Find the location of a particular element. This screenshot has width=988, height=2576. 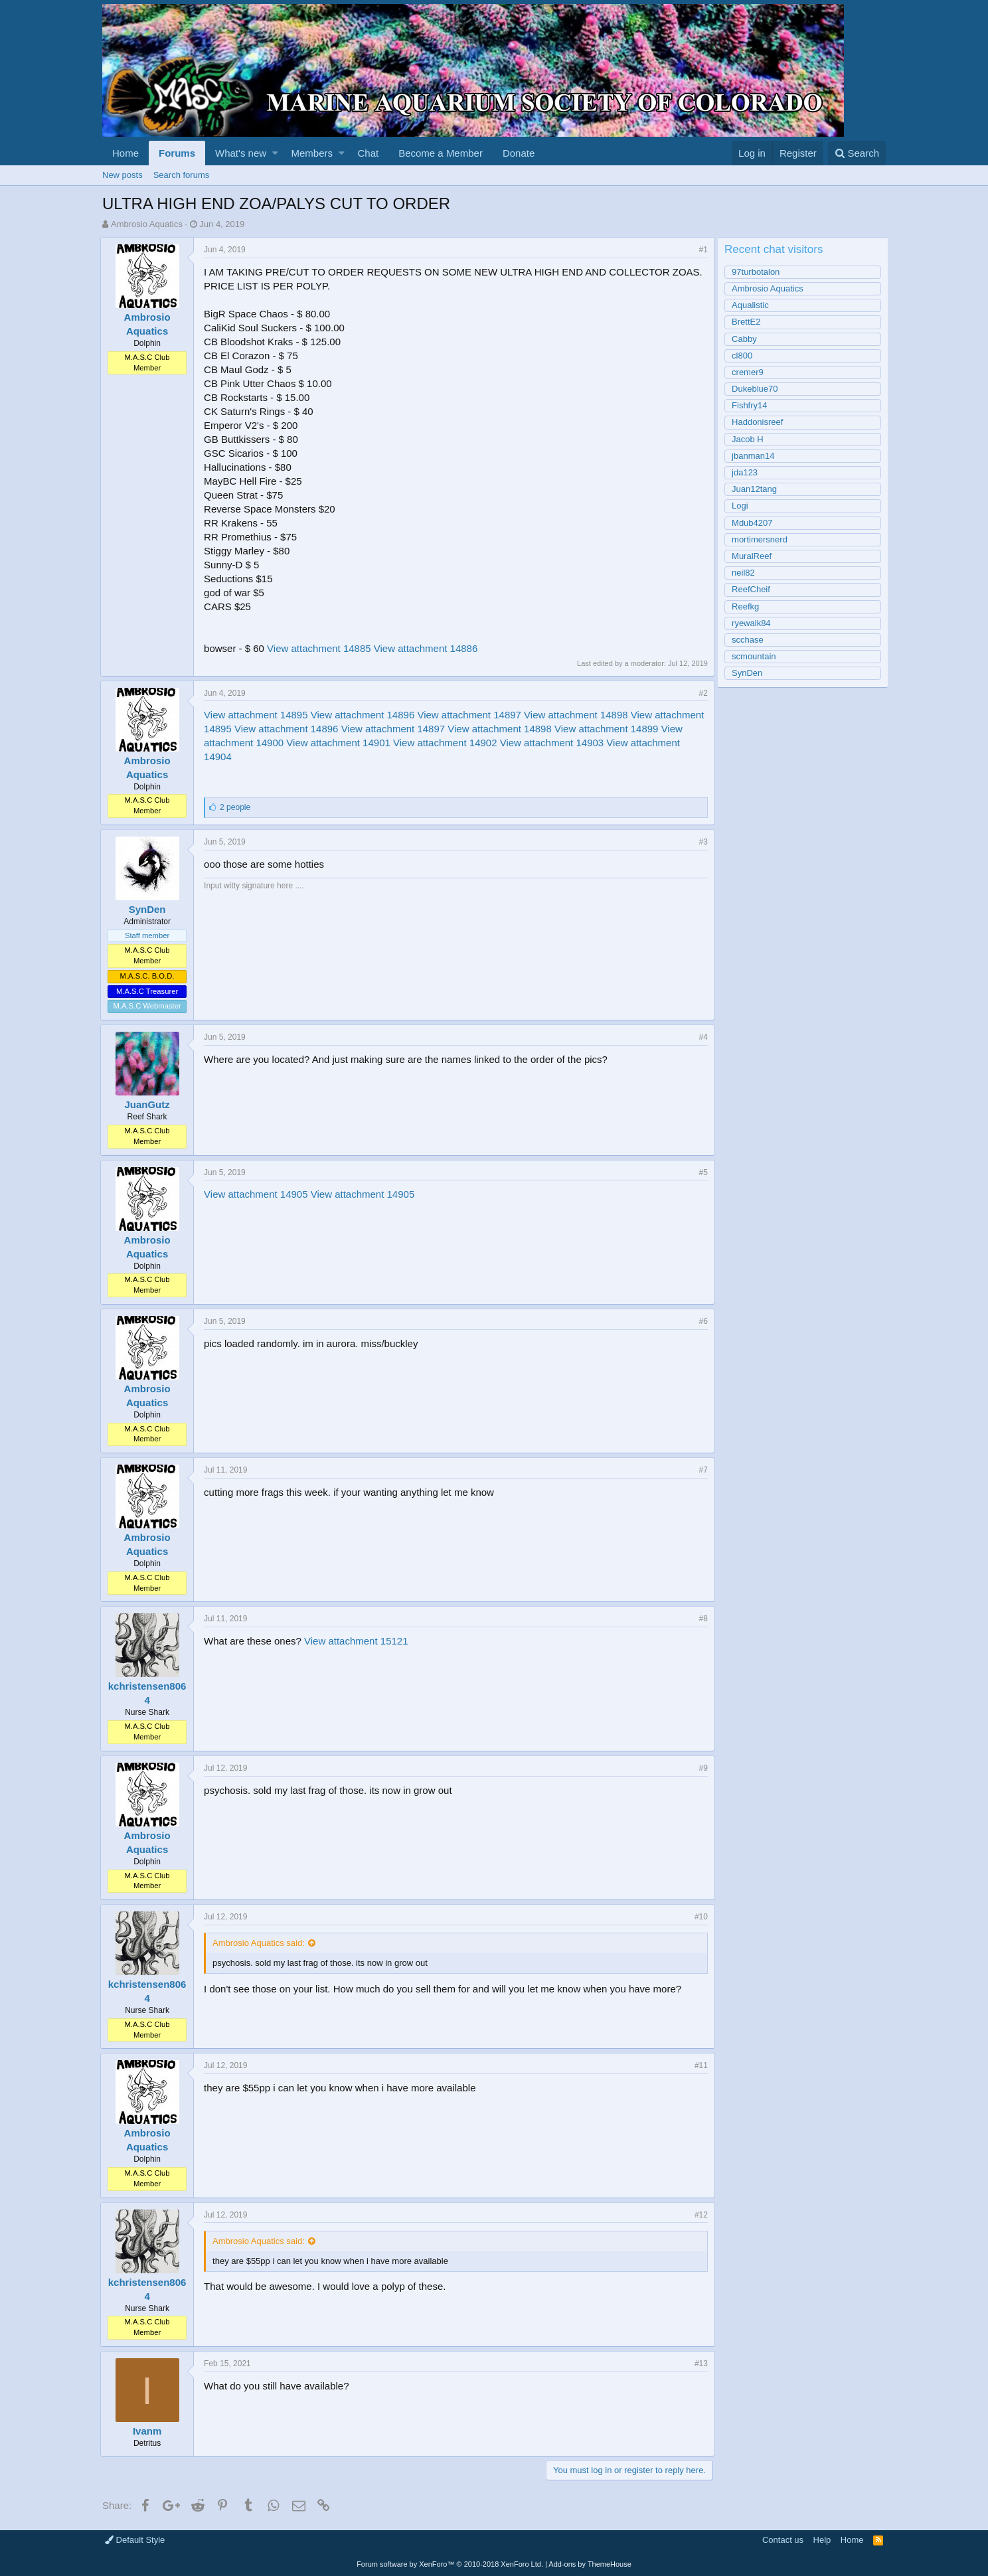

Ambrosio Aquatics is located at coordinates (147, 224).